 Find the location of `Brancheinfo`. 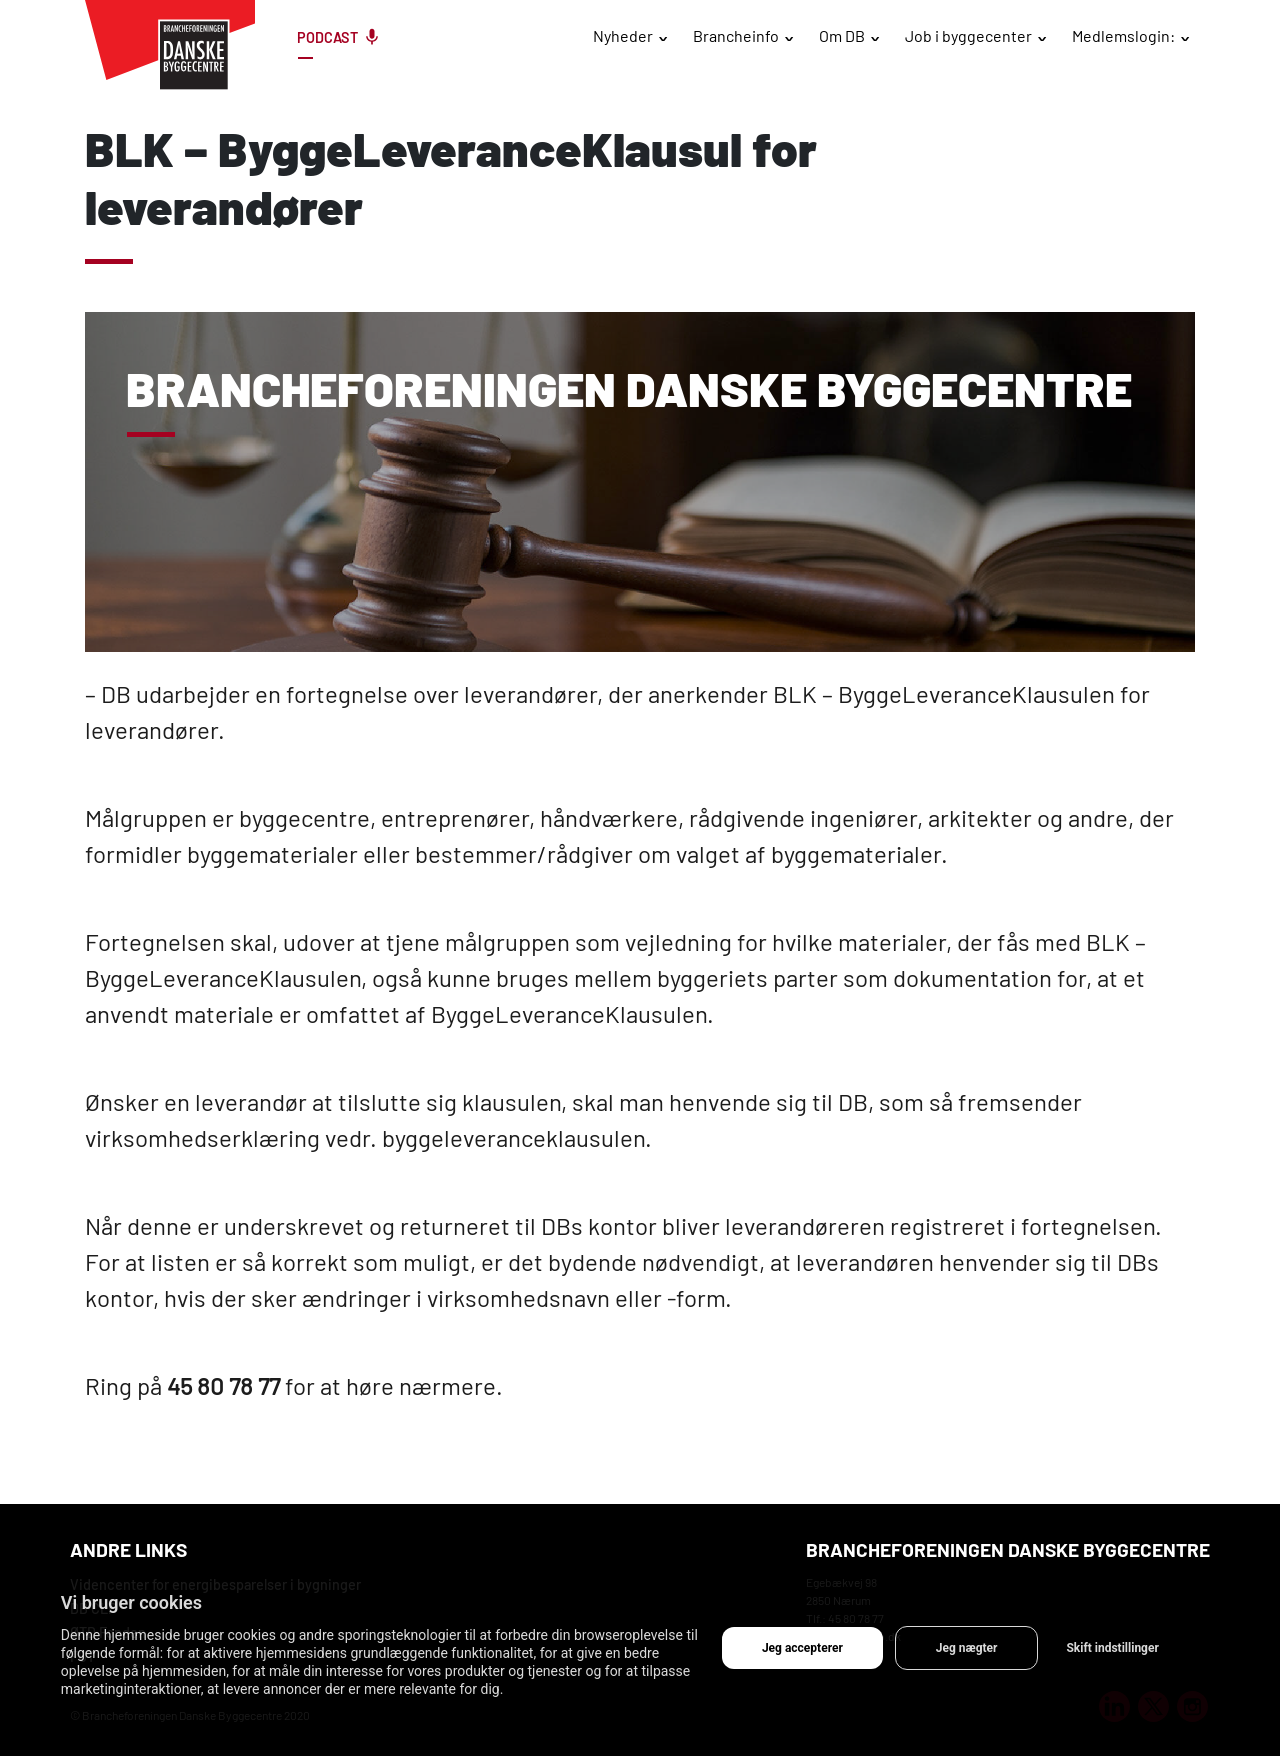

Brancheinfo is located at coordinates (736, 35).